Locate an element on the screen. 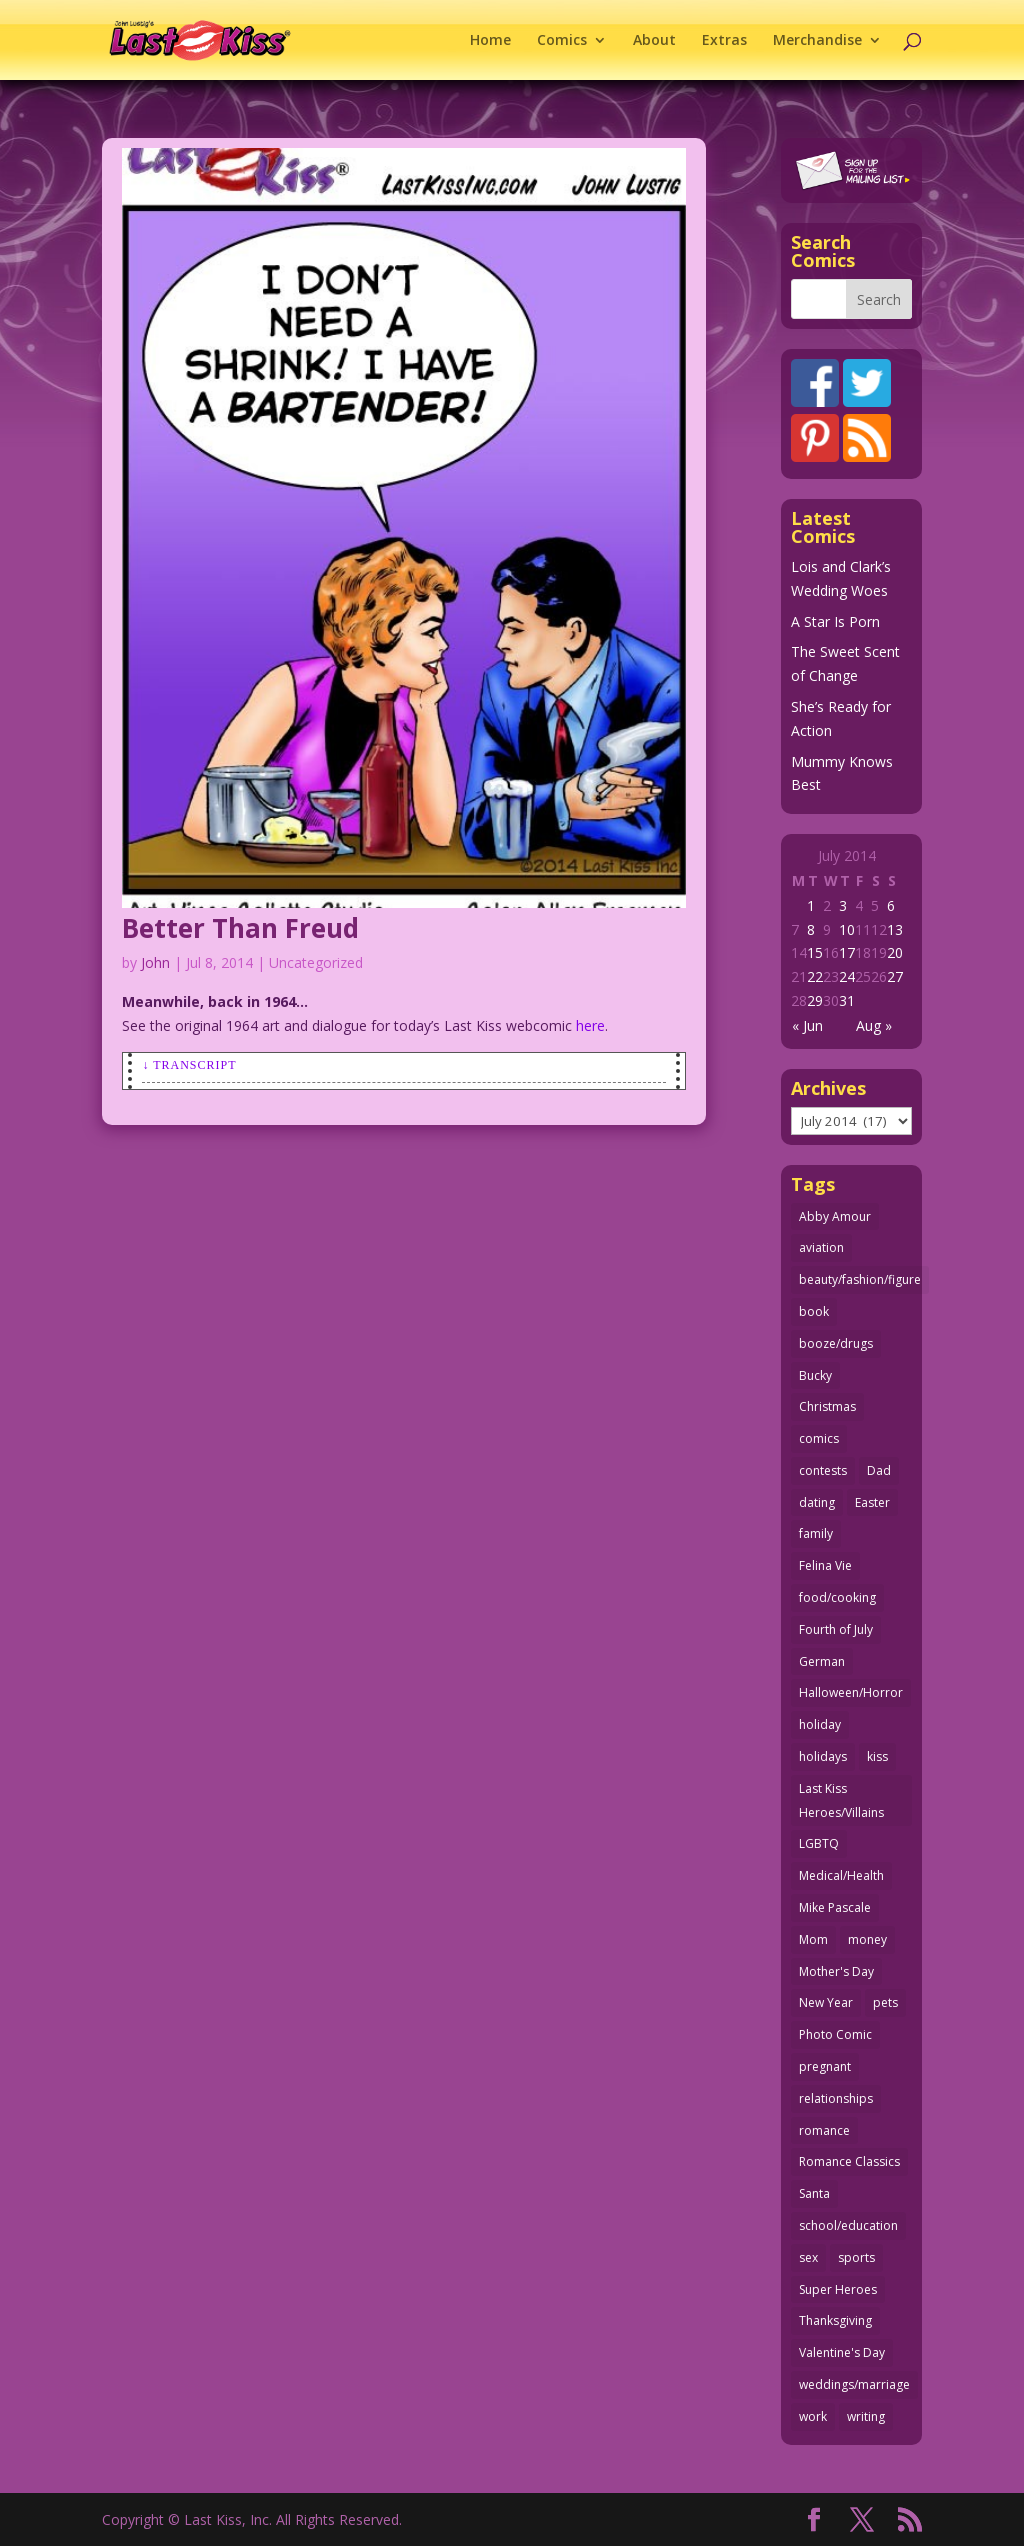  Mike Pascale [Mike Pascale (109 items)] is located at coordinates (835, 1907).